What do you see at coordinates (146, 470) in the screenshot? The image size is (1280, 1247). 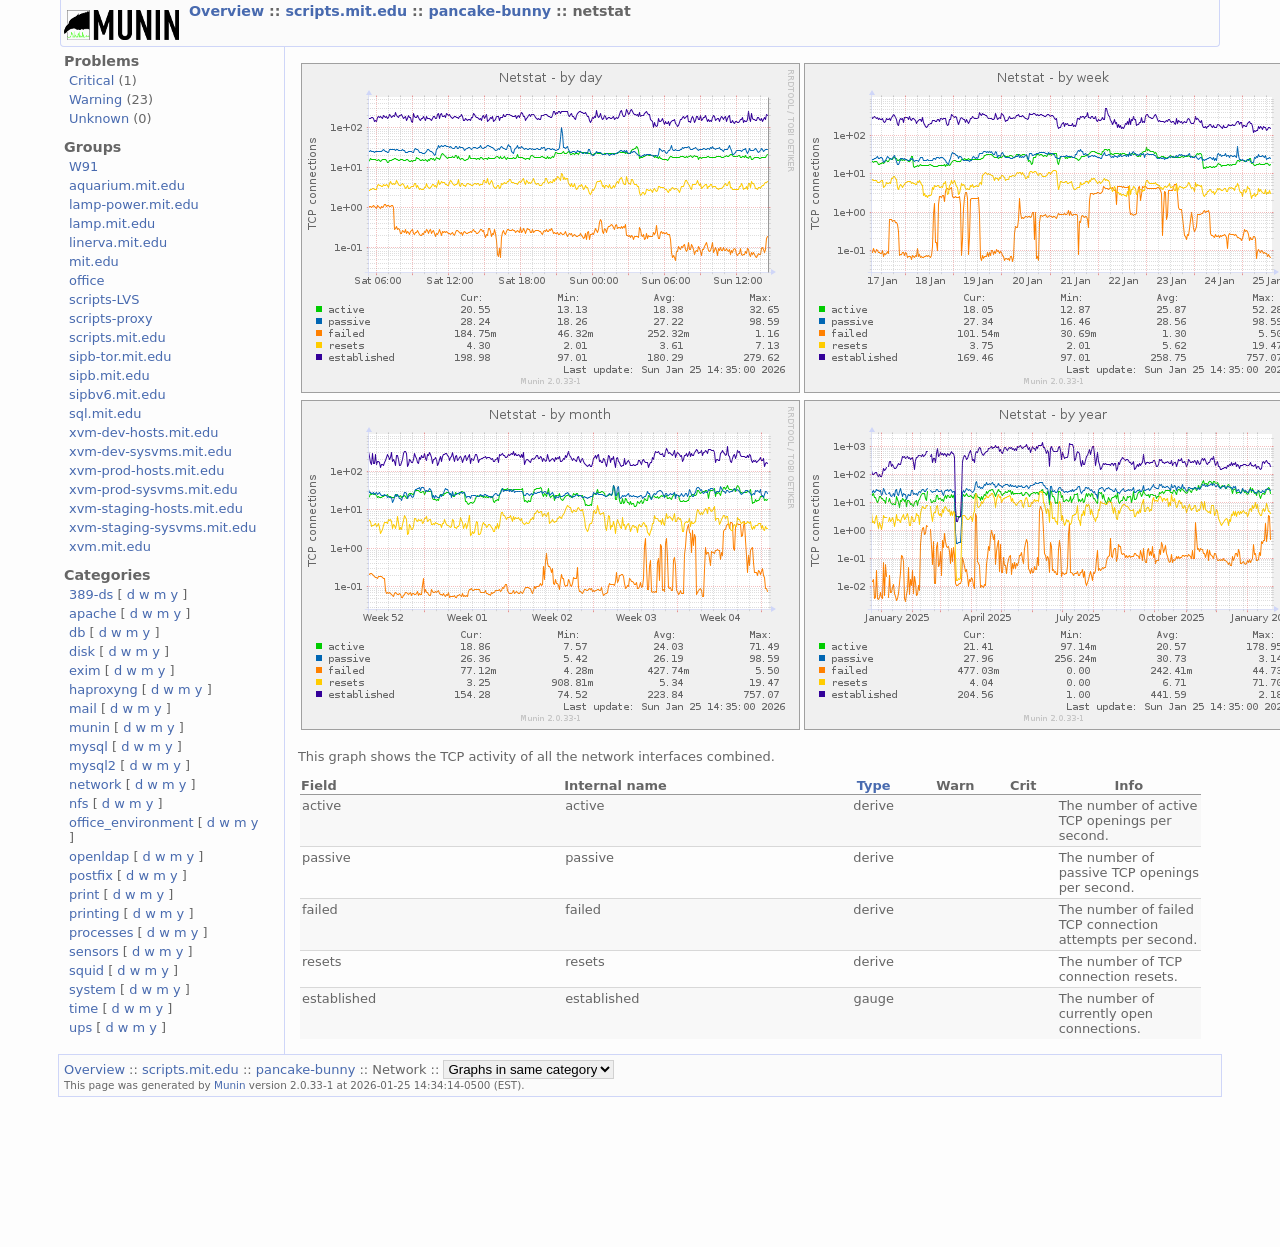 I see `xvm-prod-hosts.mit.edu` at bounding box center [146, 470].